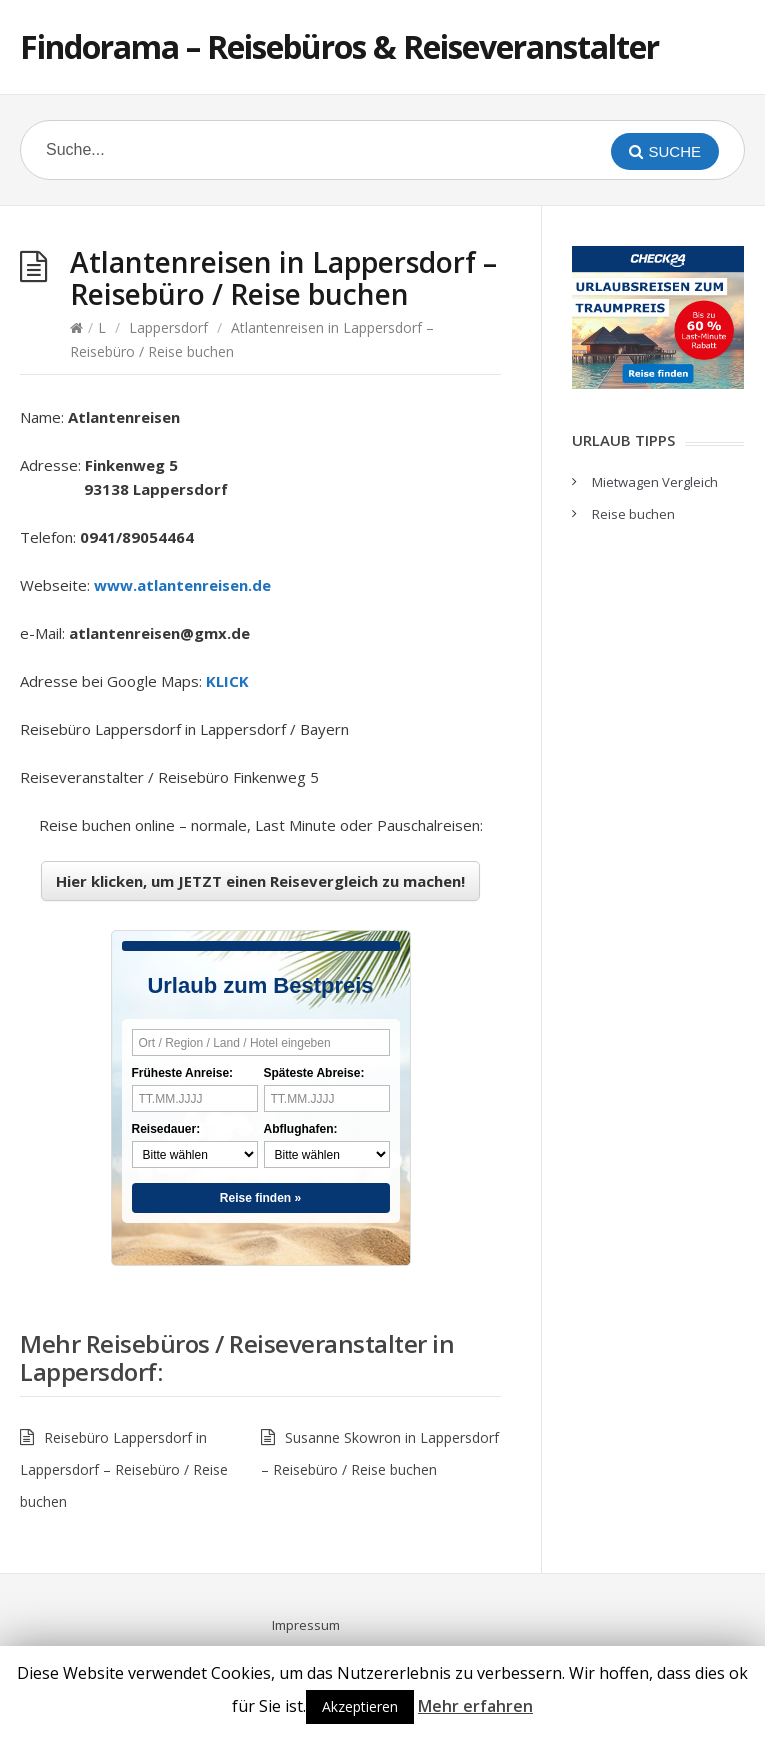 The image size is (765, 1737). What do you see at coordinates (655, 482) in the screenshot?
I see `Mietwagen Vergleich` at bounding box center [655, 482].